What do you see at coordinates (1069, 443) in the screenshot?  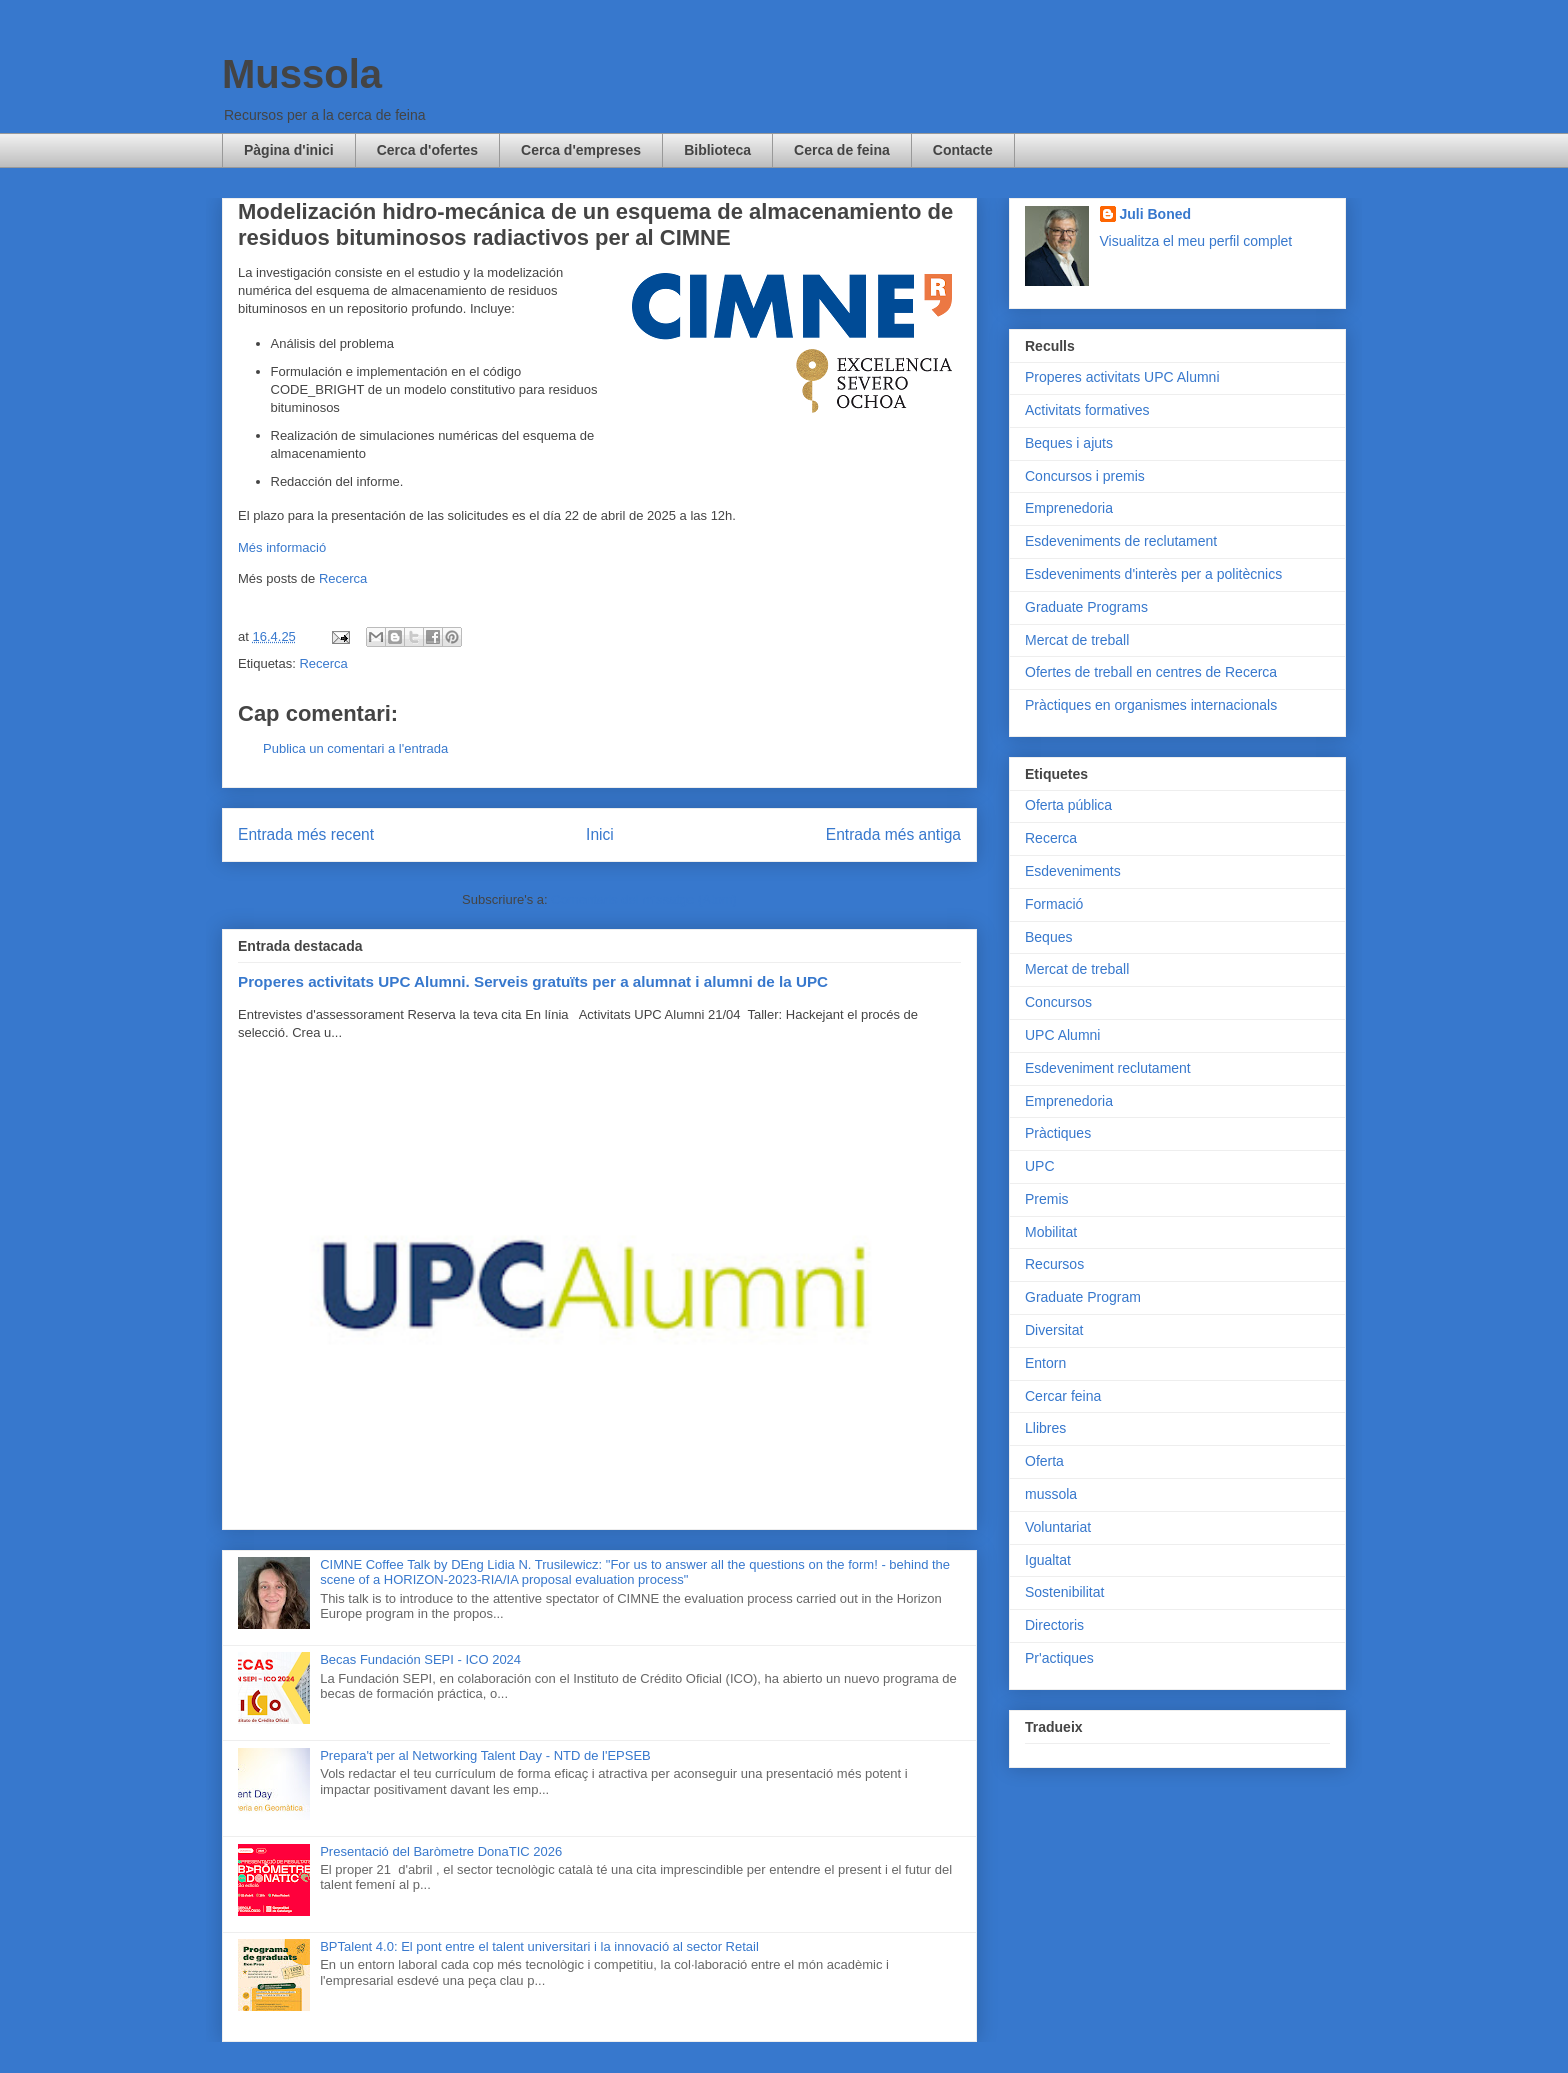 I see `Beques i ajuts` at bounding box center [1069, 443].